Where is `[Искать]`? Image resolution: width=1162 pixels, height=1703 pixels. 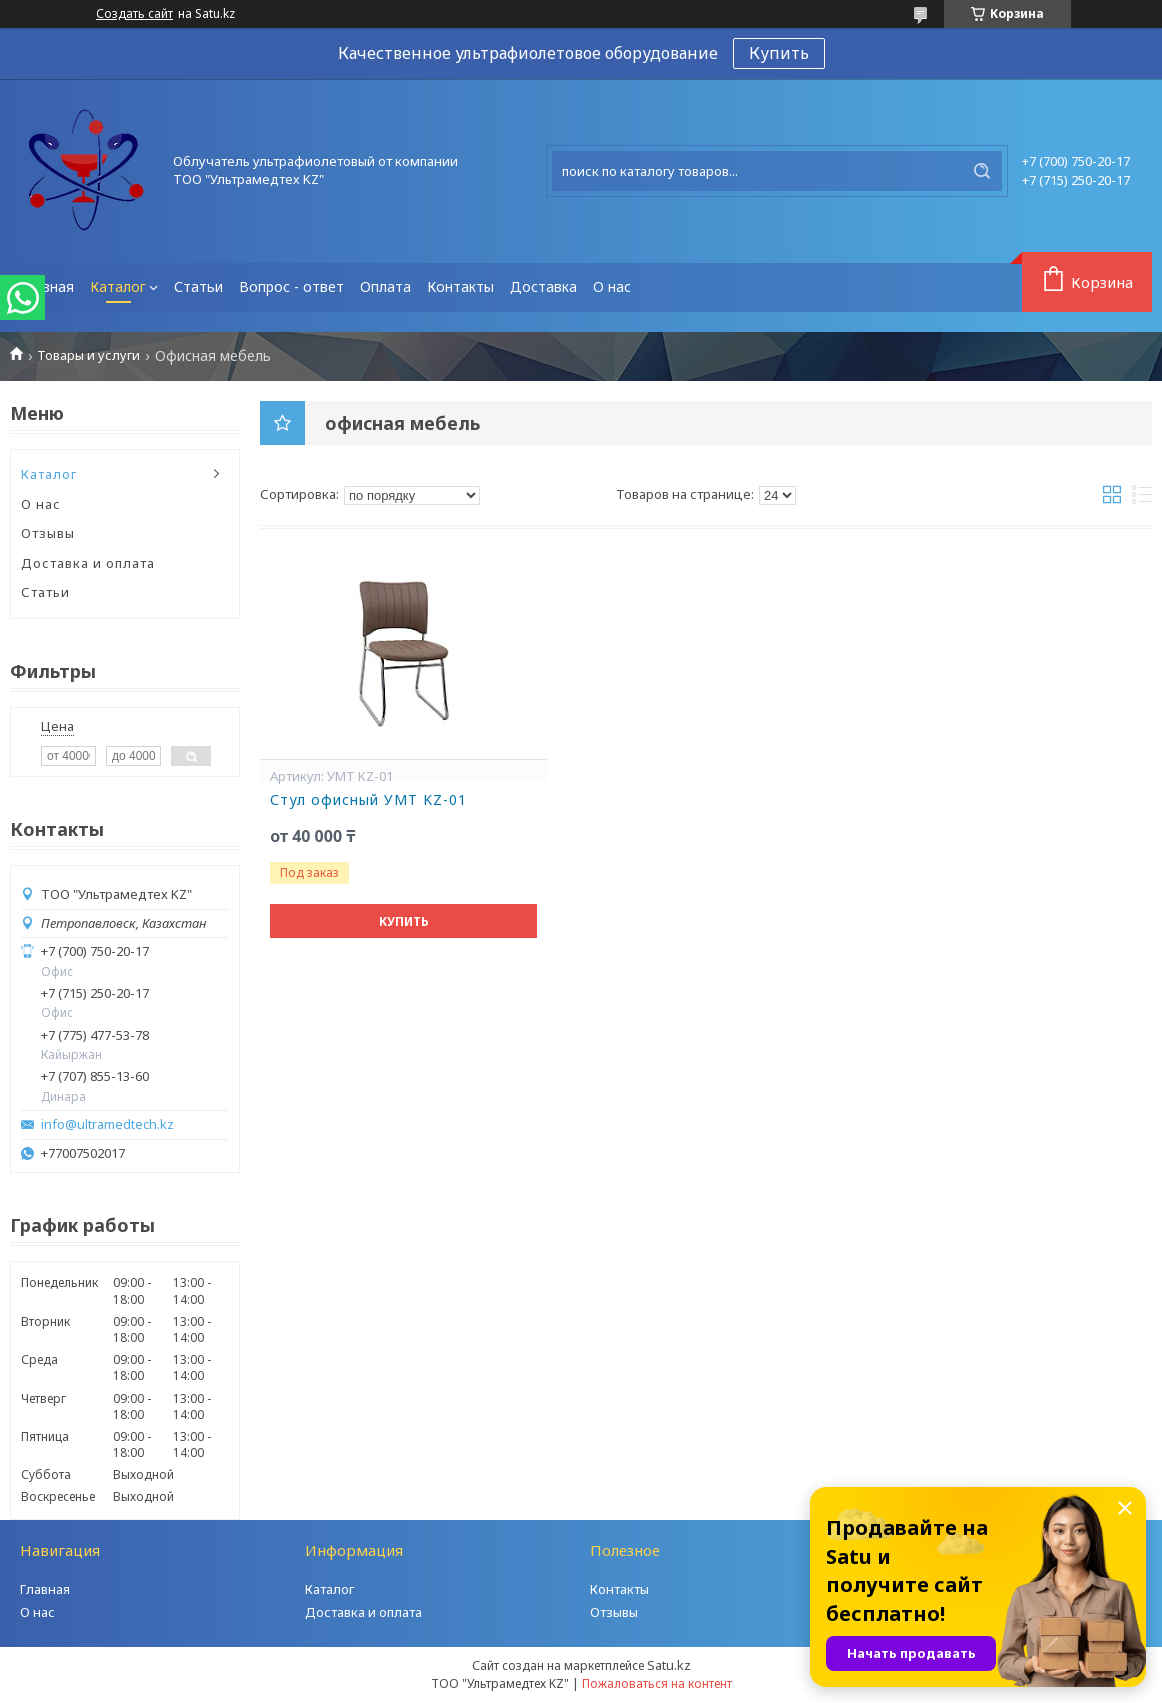
[Искать] is located at coordinates (982, 171).